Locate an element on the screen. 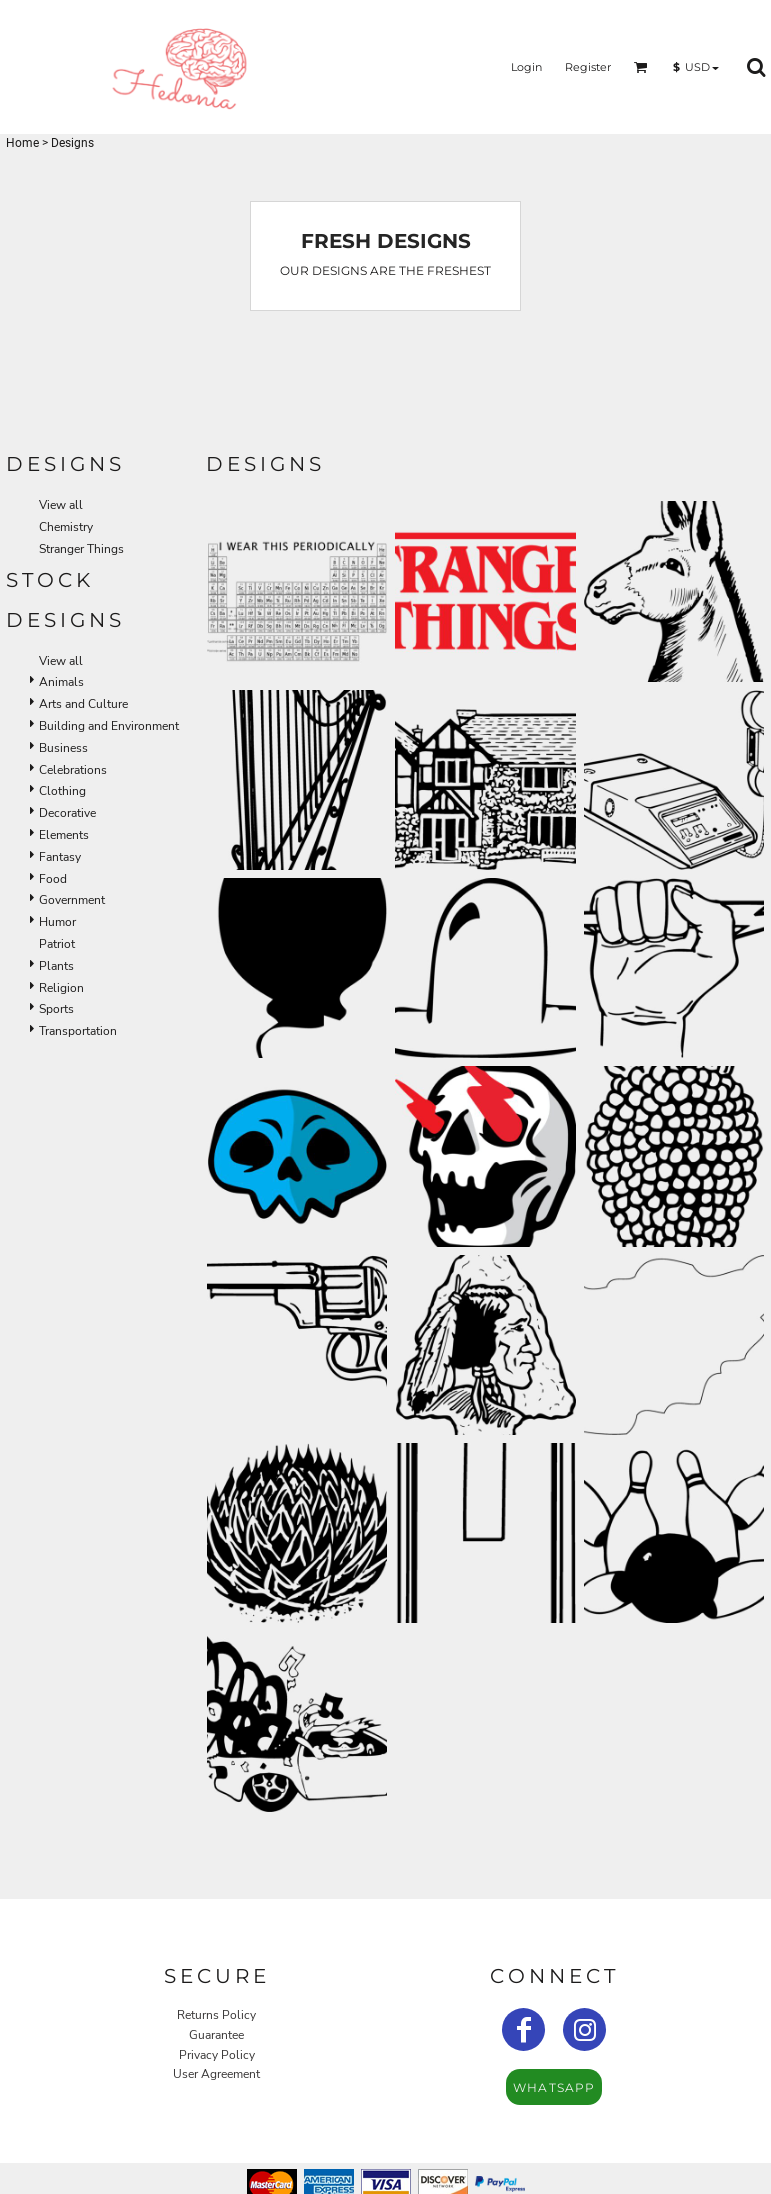 This screenshot has height=2194, width=771. Transportation is located at coordinates (78, 1031).